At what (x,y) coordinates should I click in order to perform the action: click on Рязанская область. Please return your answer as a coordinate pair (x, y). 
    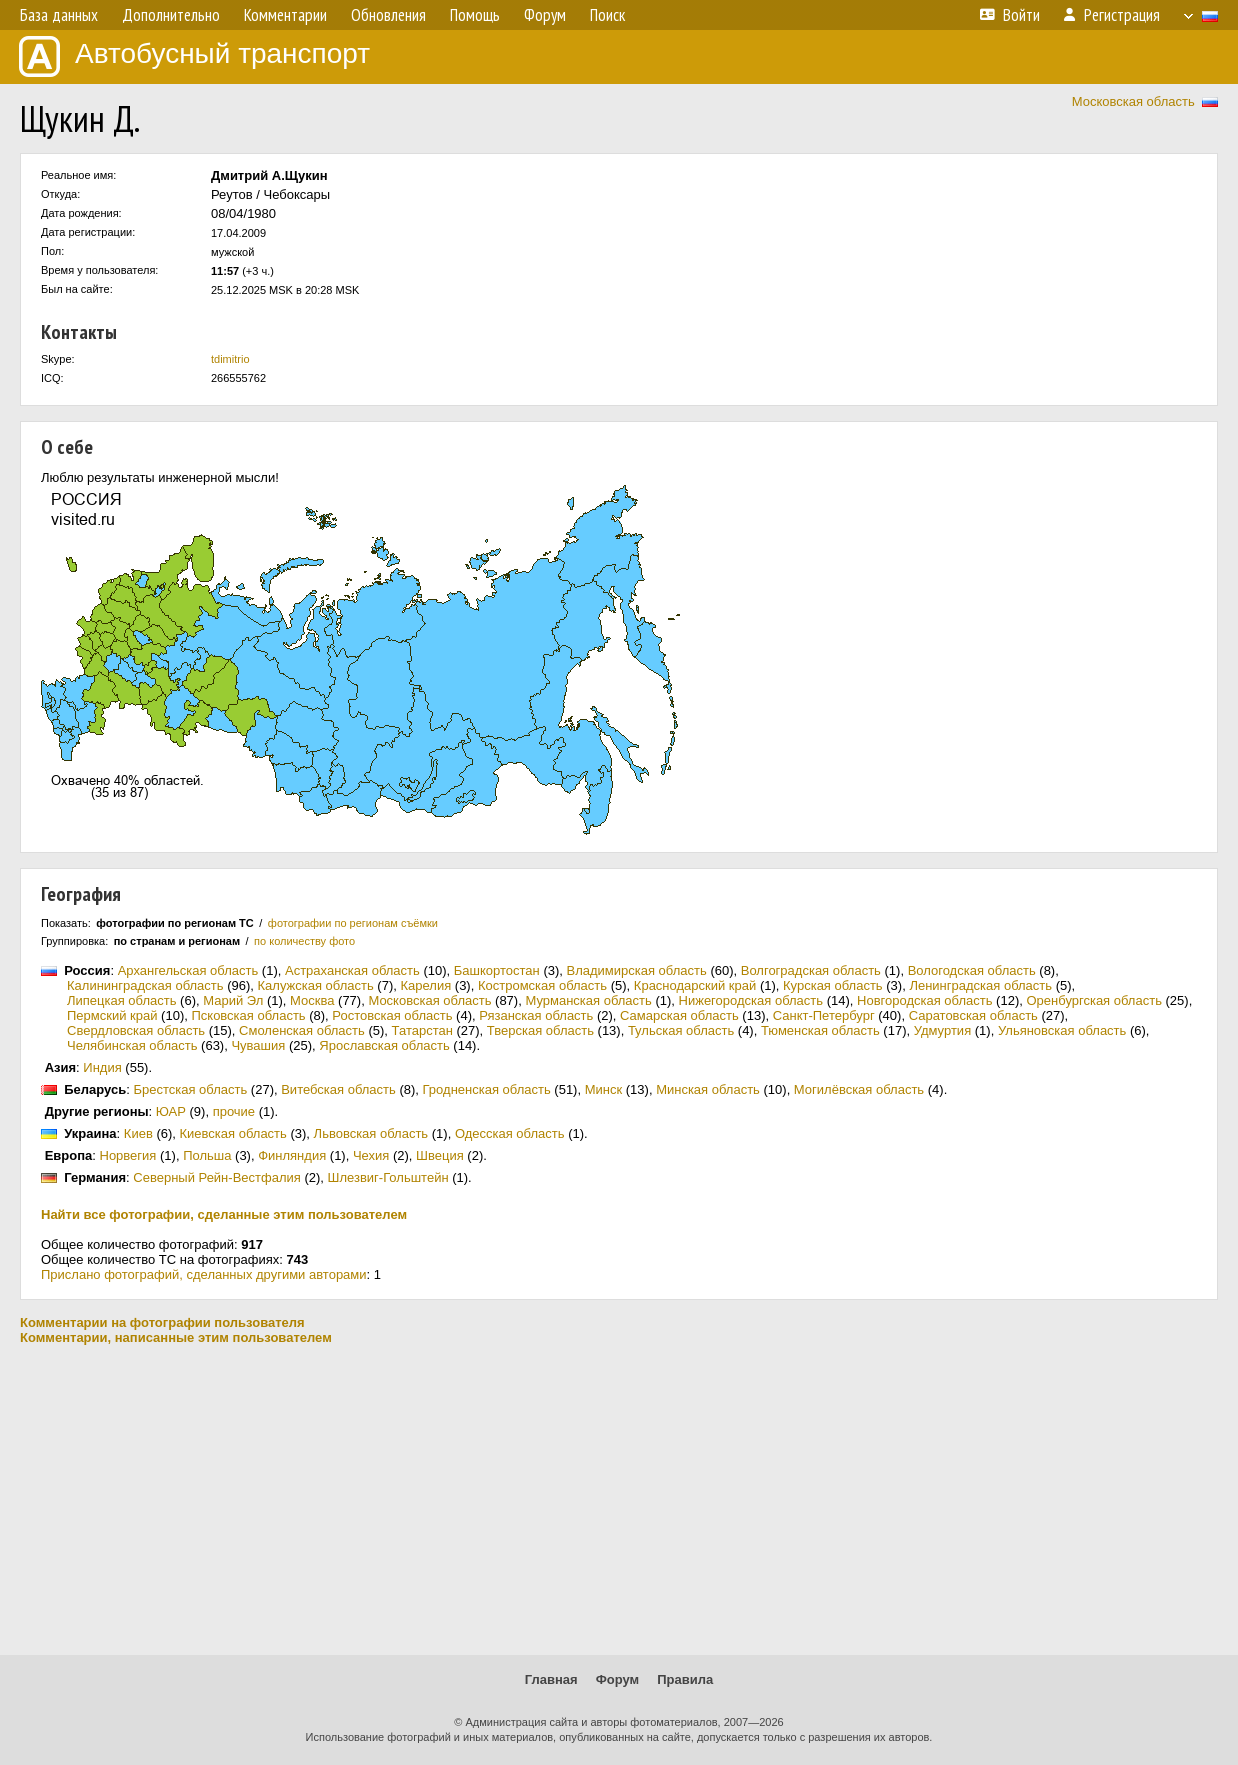
    Looking at the image, I should click on (536, 1015).